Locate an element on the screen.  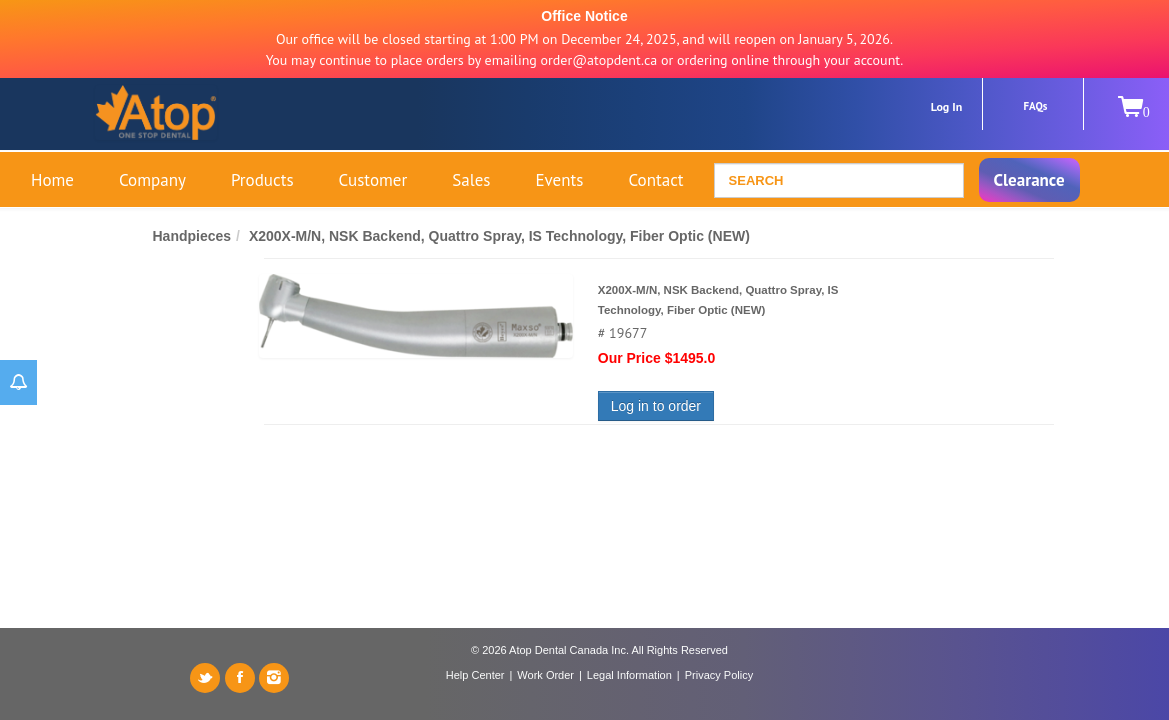
Help Center is located at coordinates (475, 675).